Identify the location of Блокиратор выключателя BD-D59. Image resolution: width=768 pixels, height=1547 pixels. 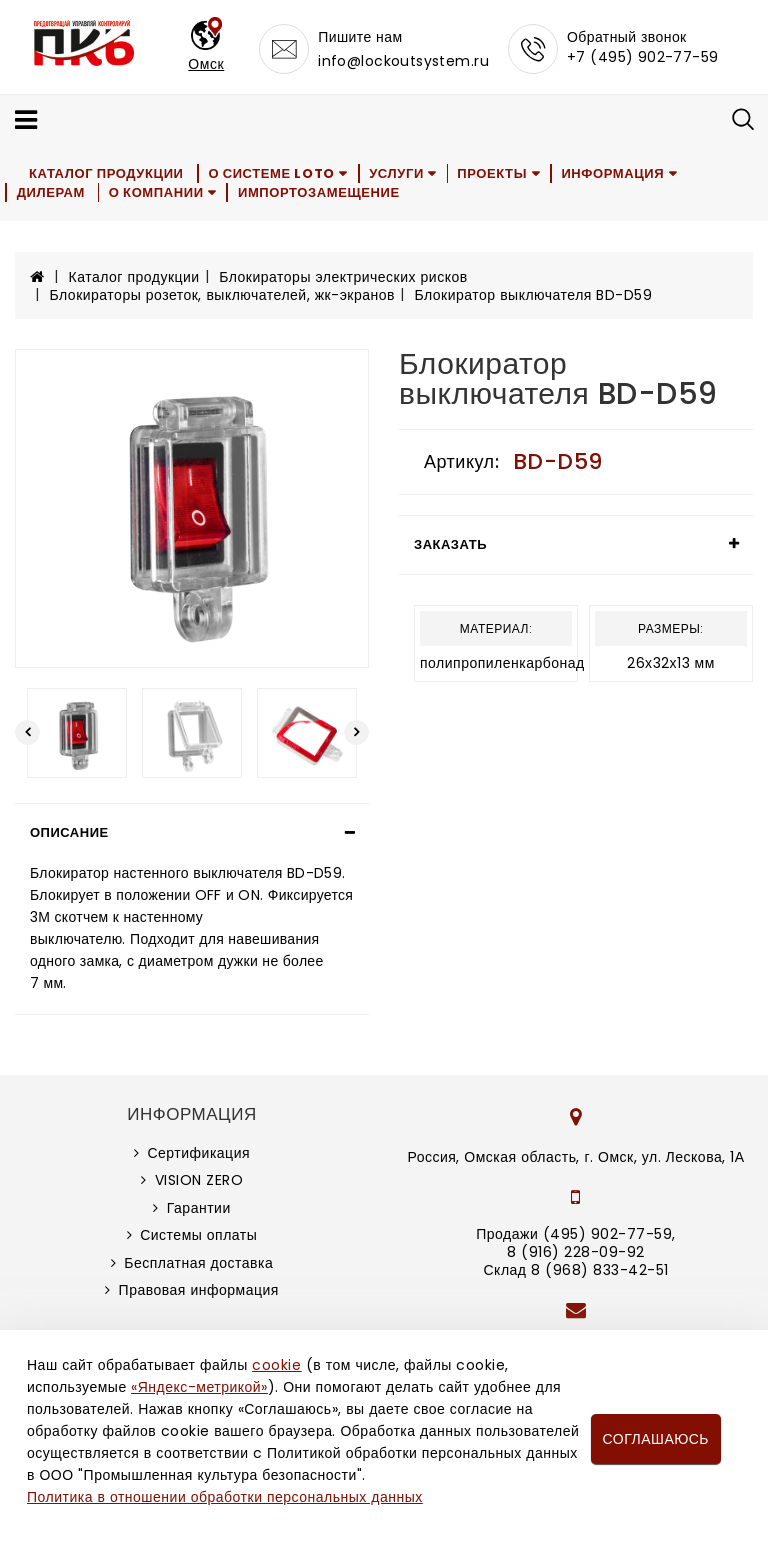
(533, 295).